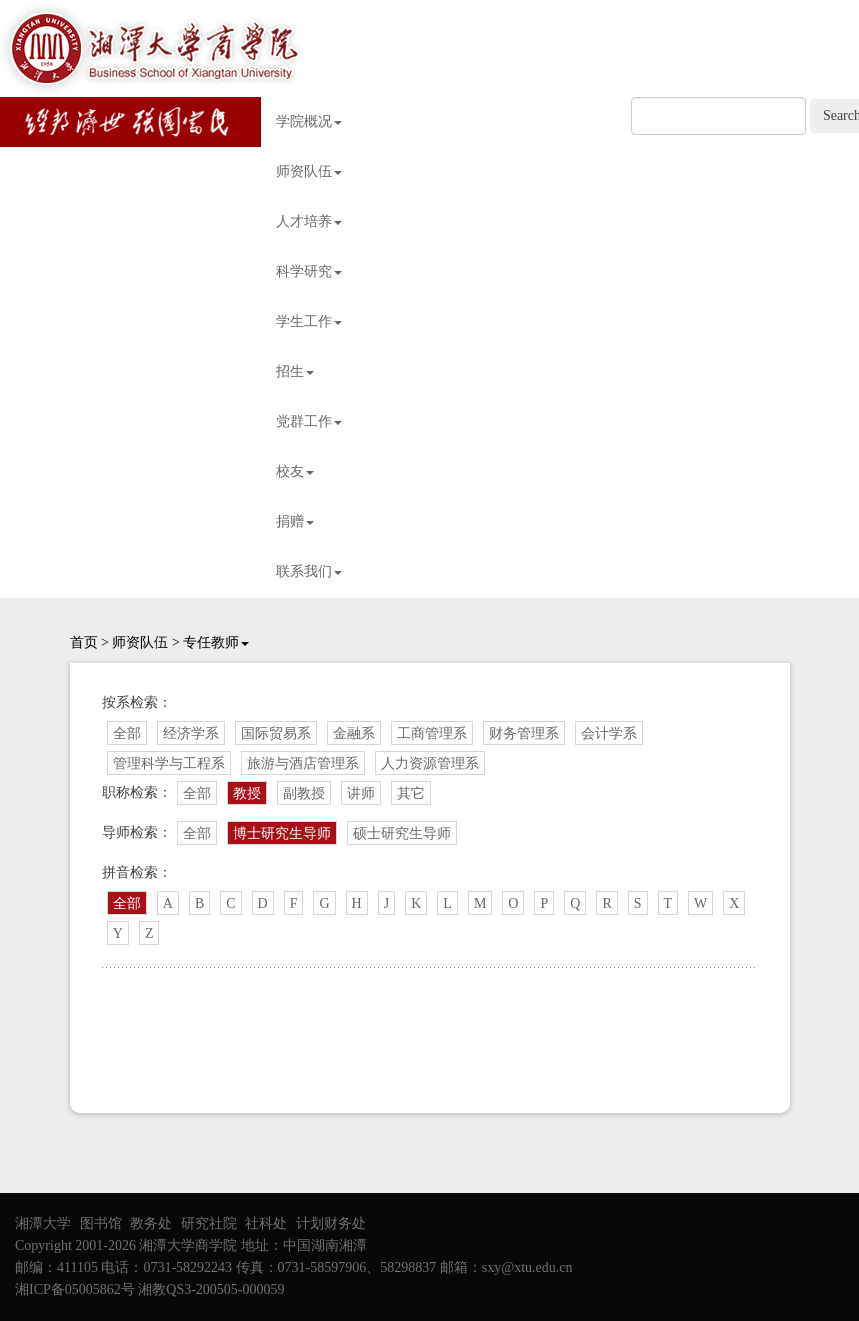 This screenshot has width=859, height=1321. Describe the element at coordinates (282, 833) in the screenshot. I see `博士研究生导师` at that location.